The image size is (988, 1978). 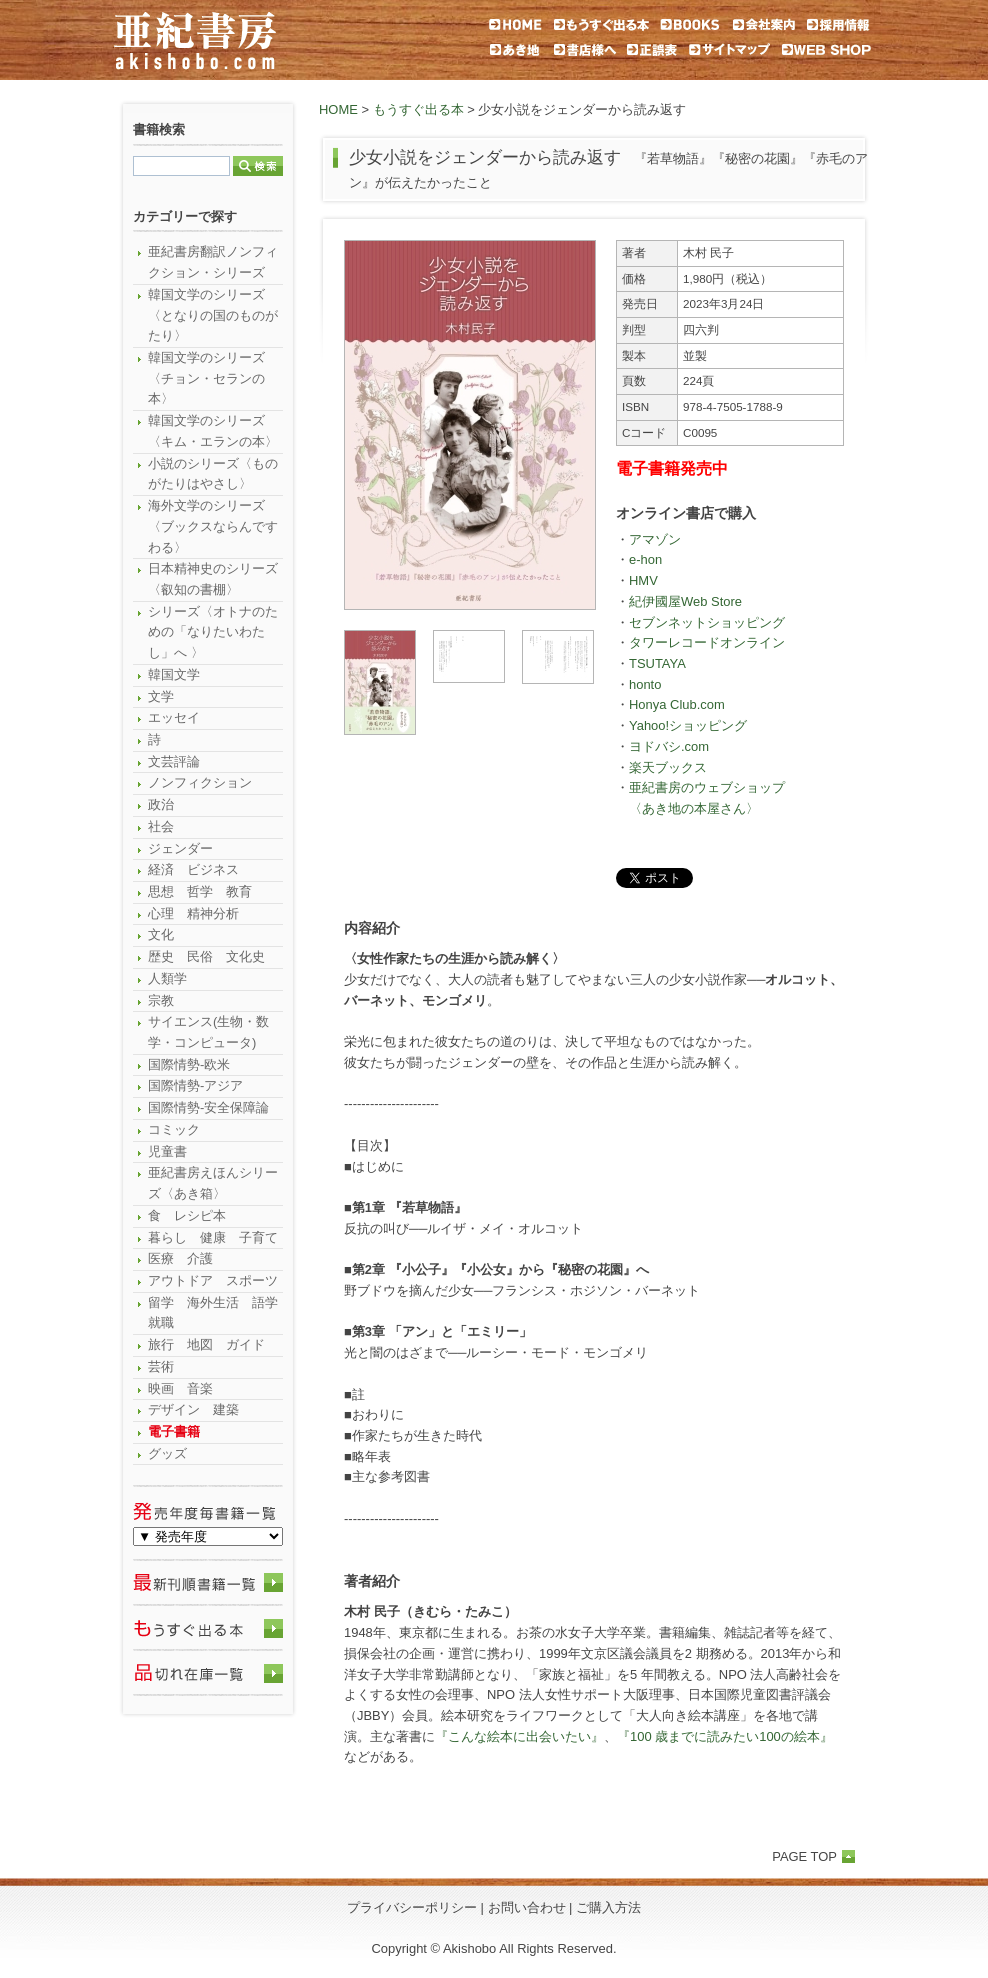 What do you see at coordinates (174, 717) in the screenshot?
I see `エッセイ` at bounding box center [174, 717].